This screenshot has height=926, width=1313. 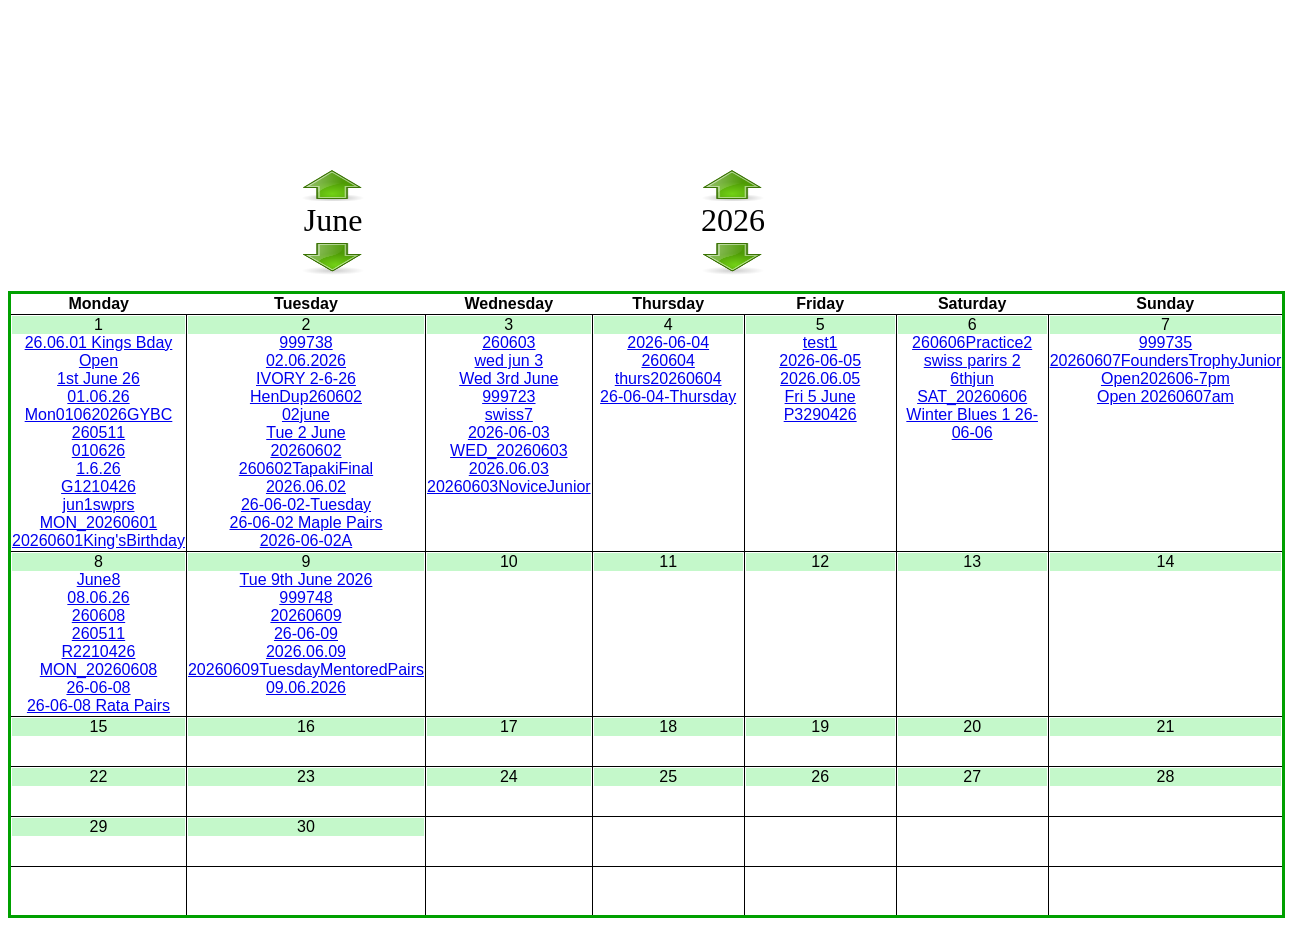 I want to click on Wed 3rd June, so click(x=508, y=378).